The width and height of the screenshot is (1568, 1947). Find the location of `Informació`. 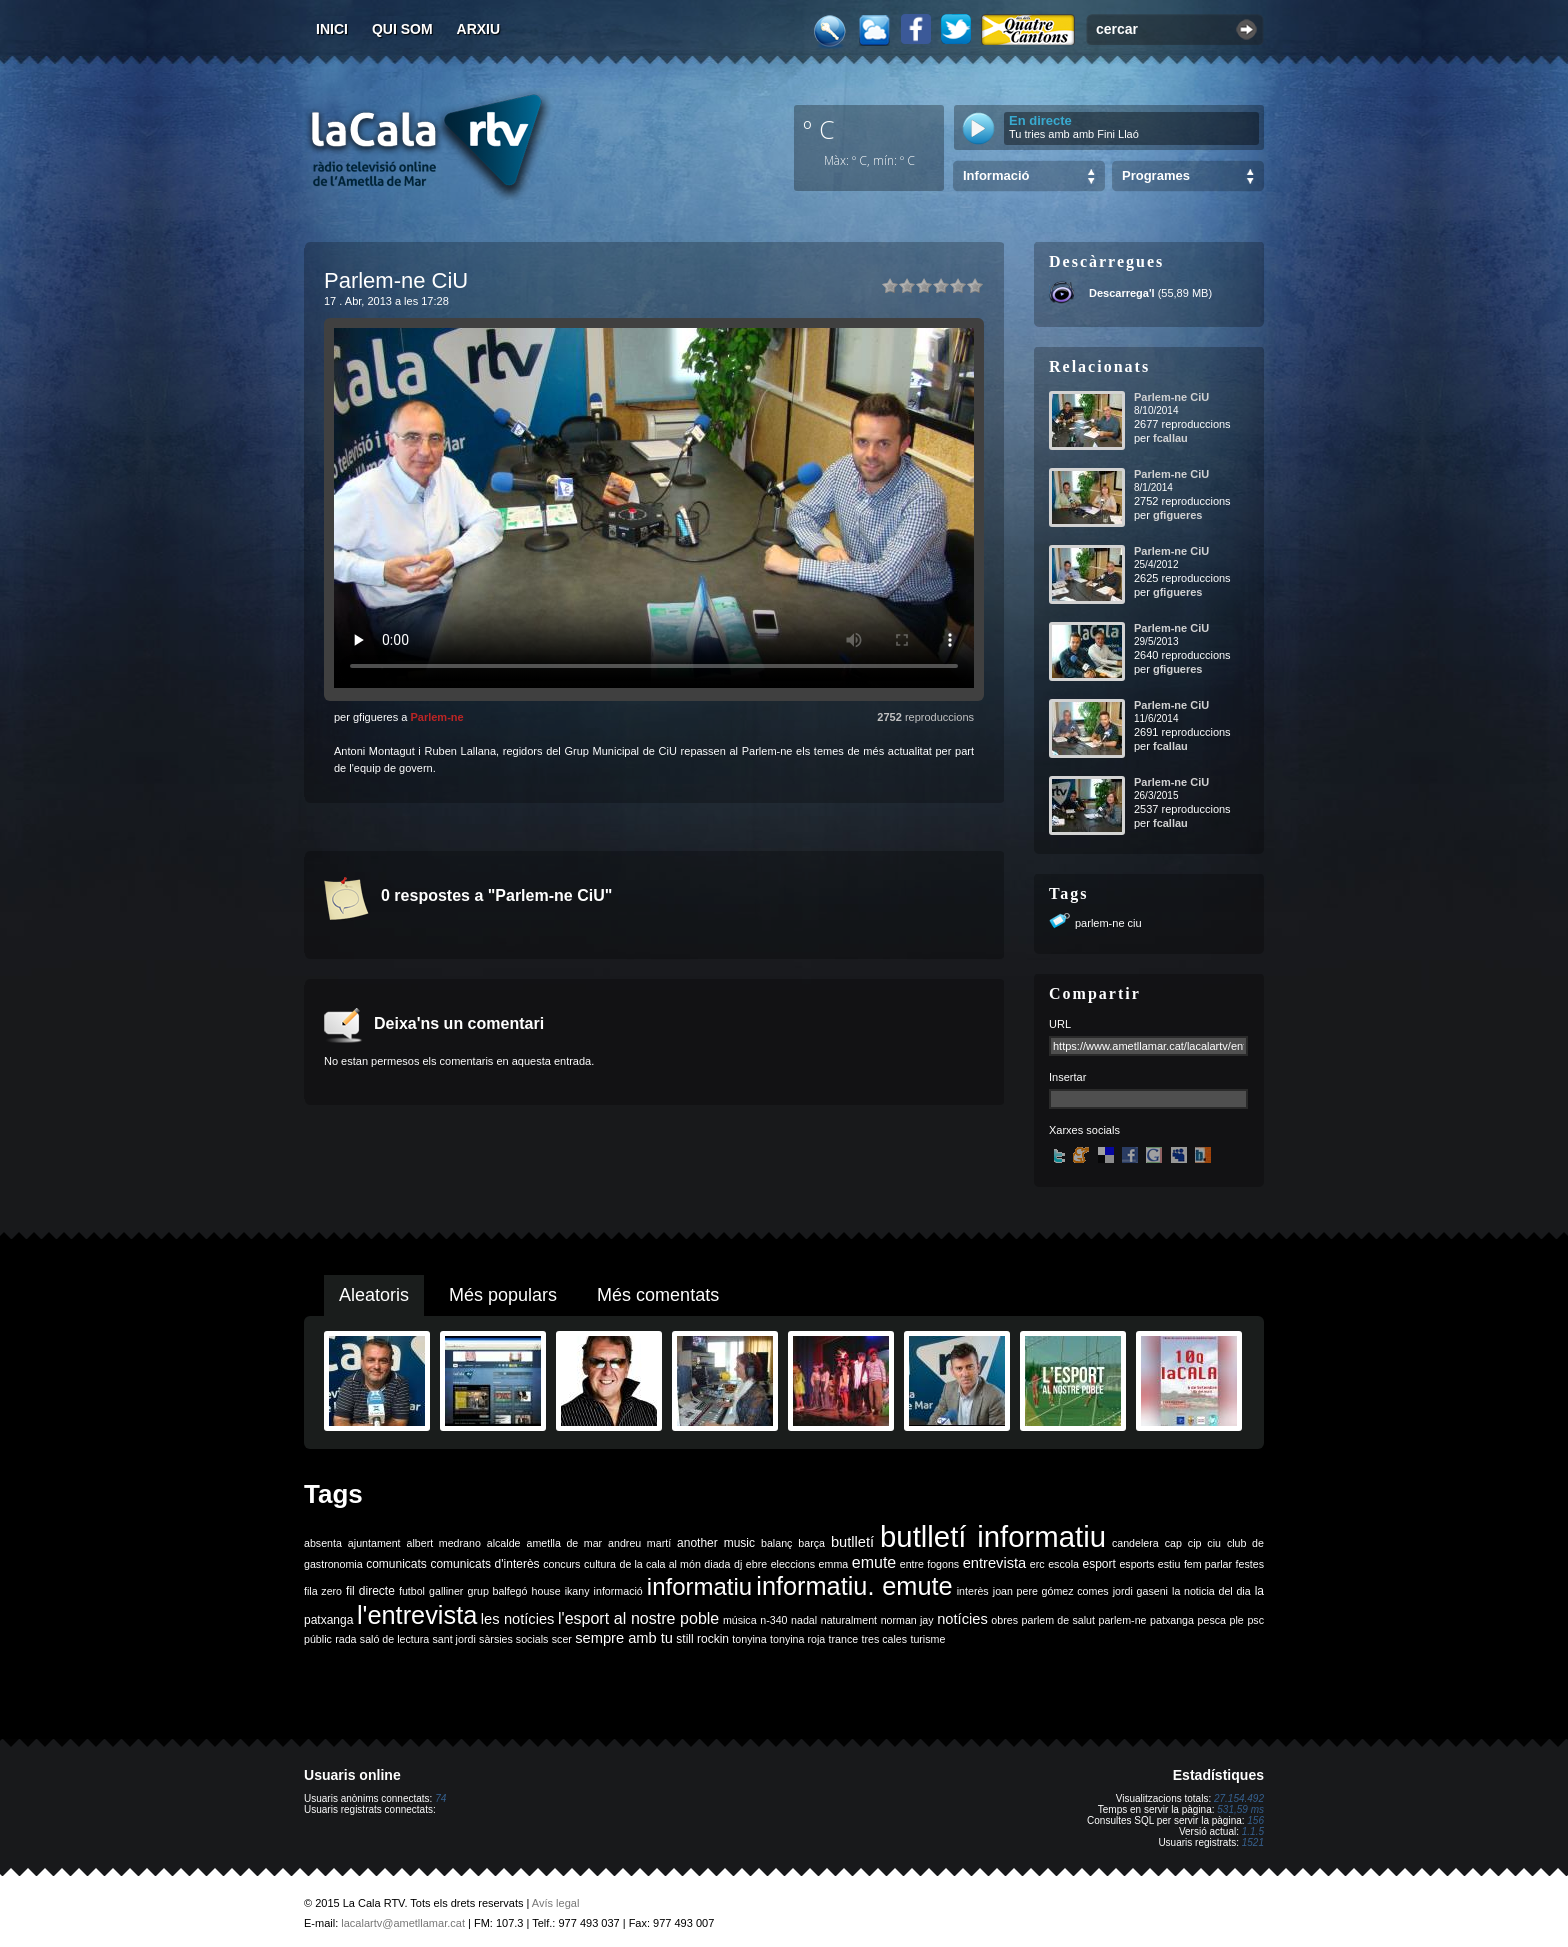

Informació is located at coordinates (996, 175).